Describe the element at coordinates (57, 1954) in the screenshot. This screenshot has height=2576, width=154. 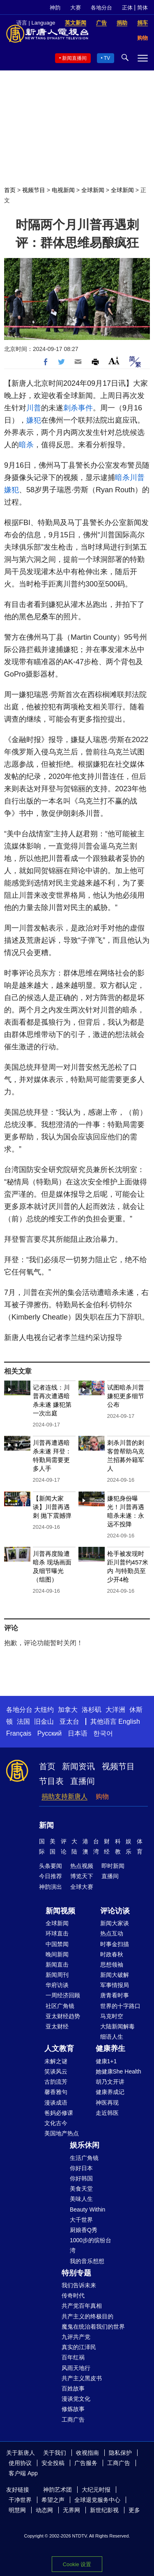
I see `晚间新闻` at that location.